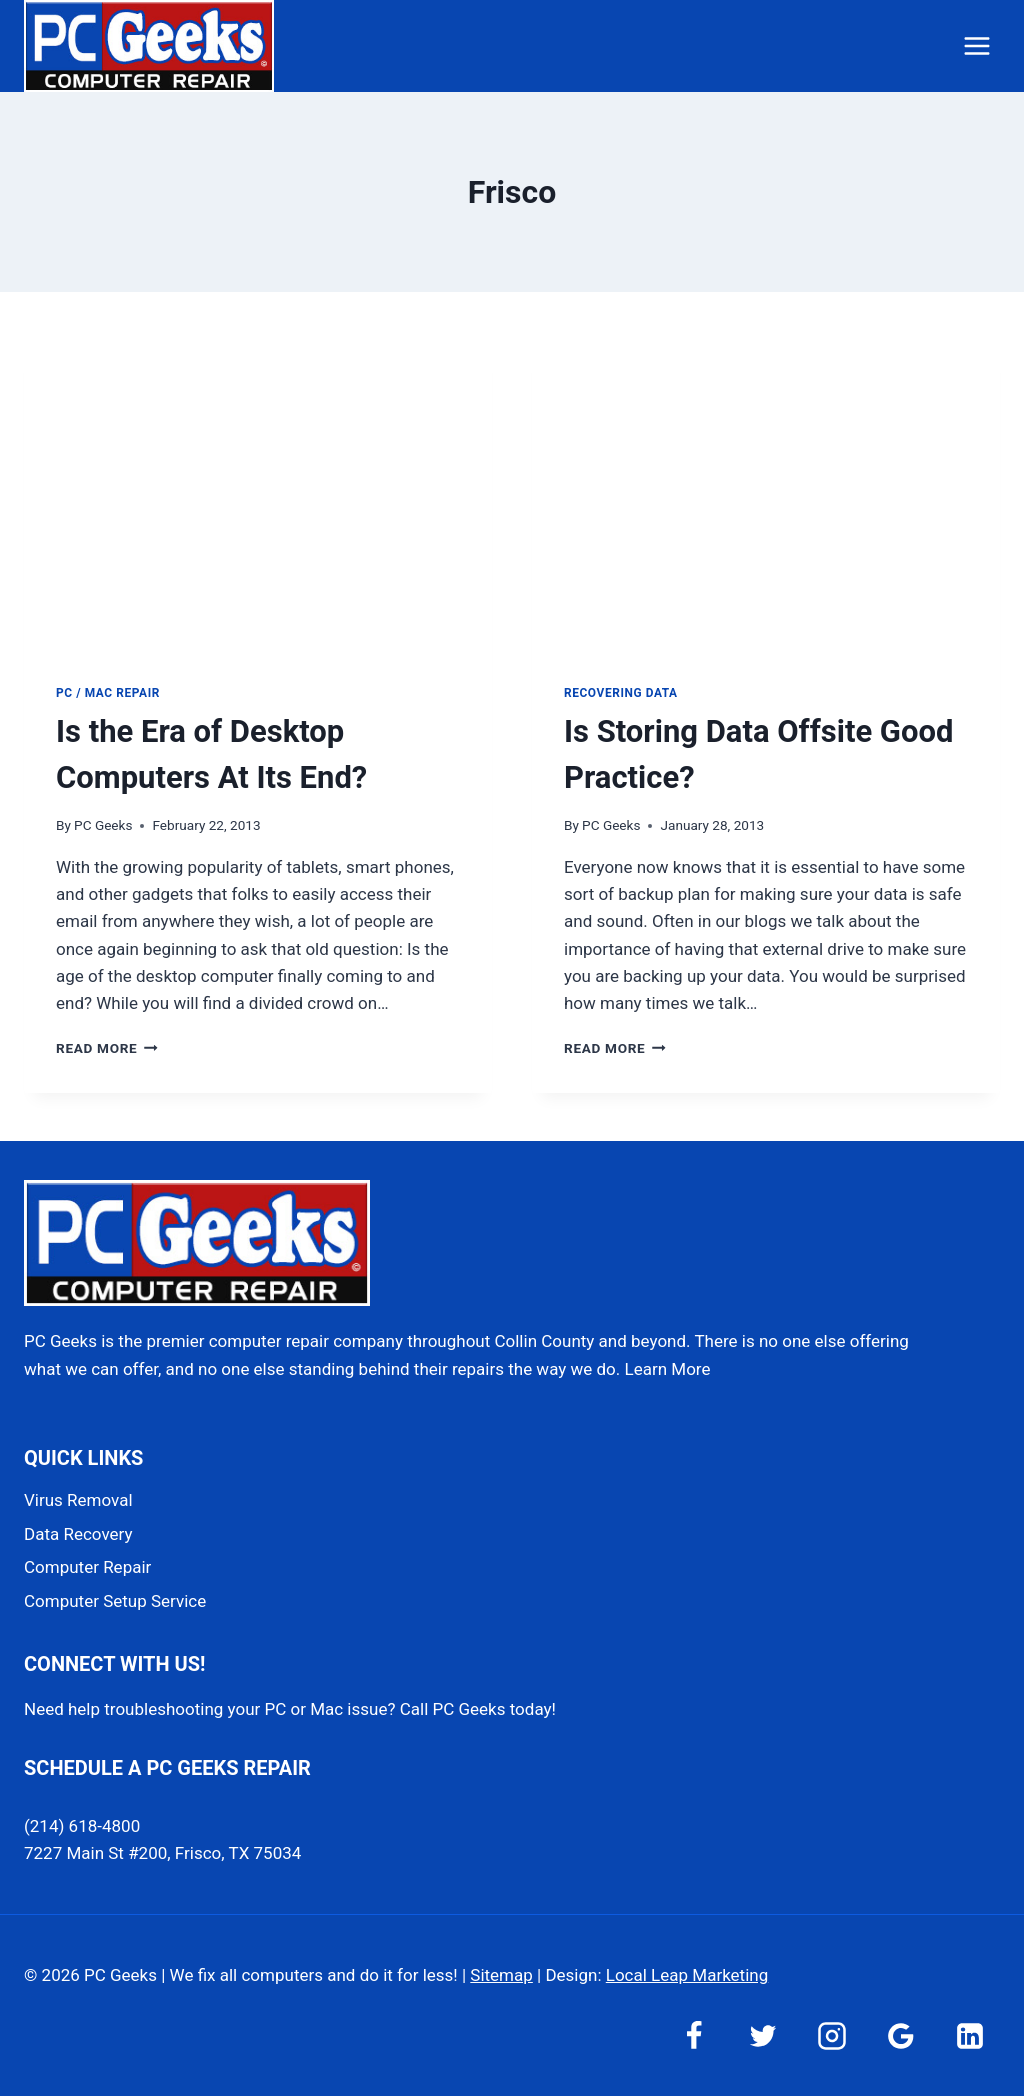 The image size is (1024, 2096). I want to click on PC Geeks, so click(103, 825).